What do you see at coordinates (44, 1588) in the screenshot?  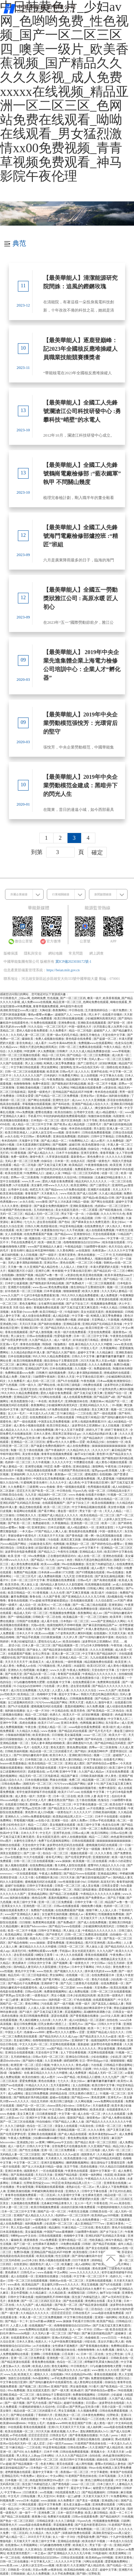 I see `少妇在线播放` at bounding box center [44, 1588].